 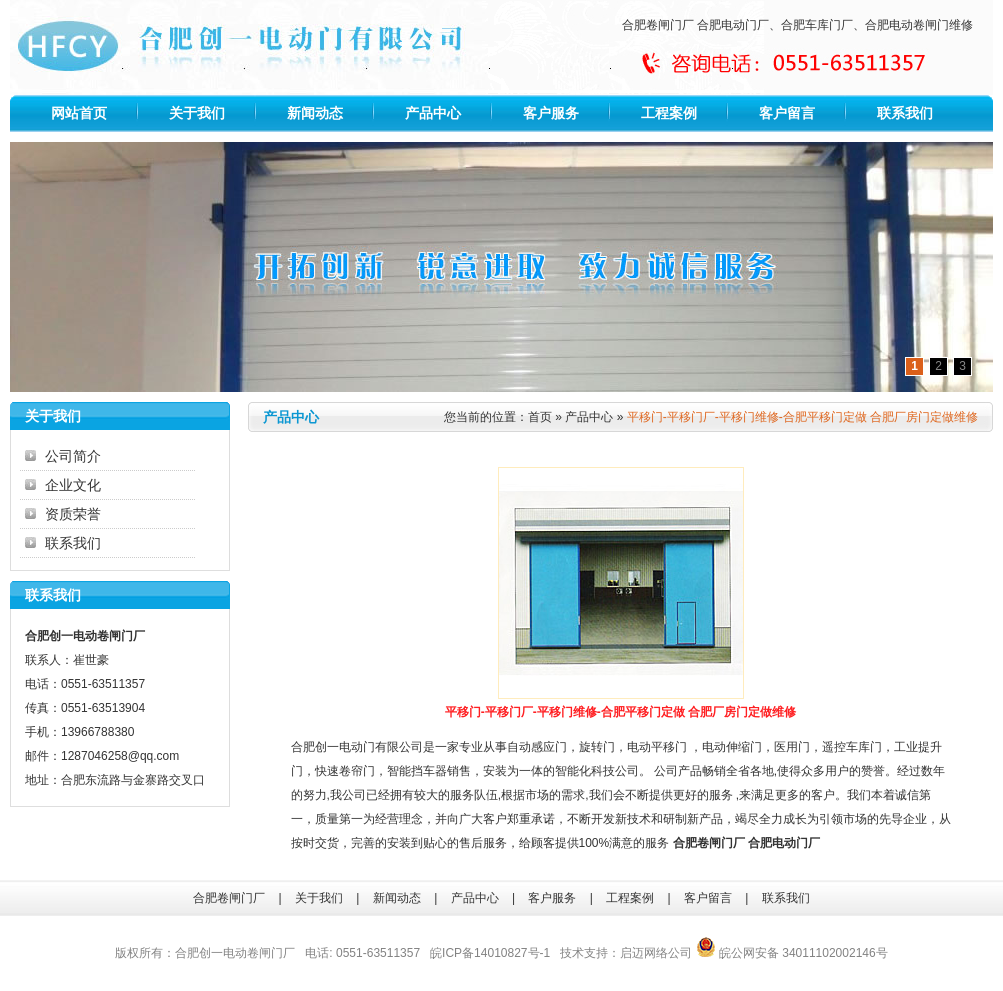 I want to click on 合肥电动门厂, so click(x=733, y=25).